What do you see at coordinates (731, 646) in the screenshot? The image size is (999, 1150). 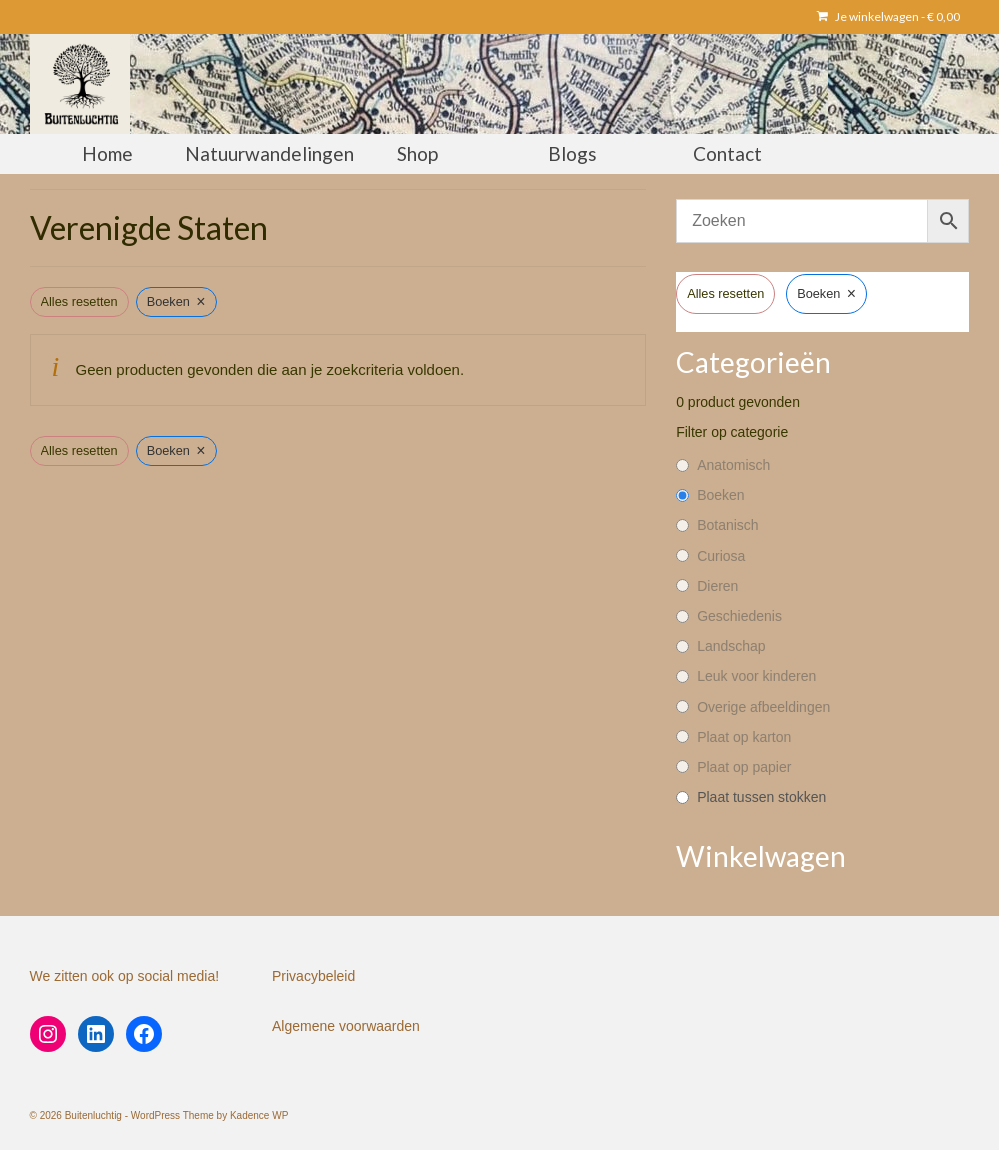 I see `Landschap` at bounding box center [731, 646].